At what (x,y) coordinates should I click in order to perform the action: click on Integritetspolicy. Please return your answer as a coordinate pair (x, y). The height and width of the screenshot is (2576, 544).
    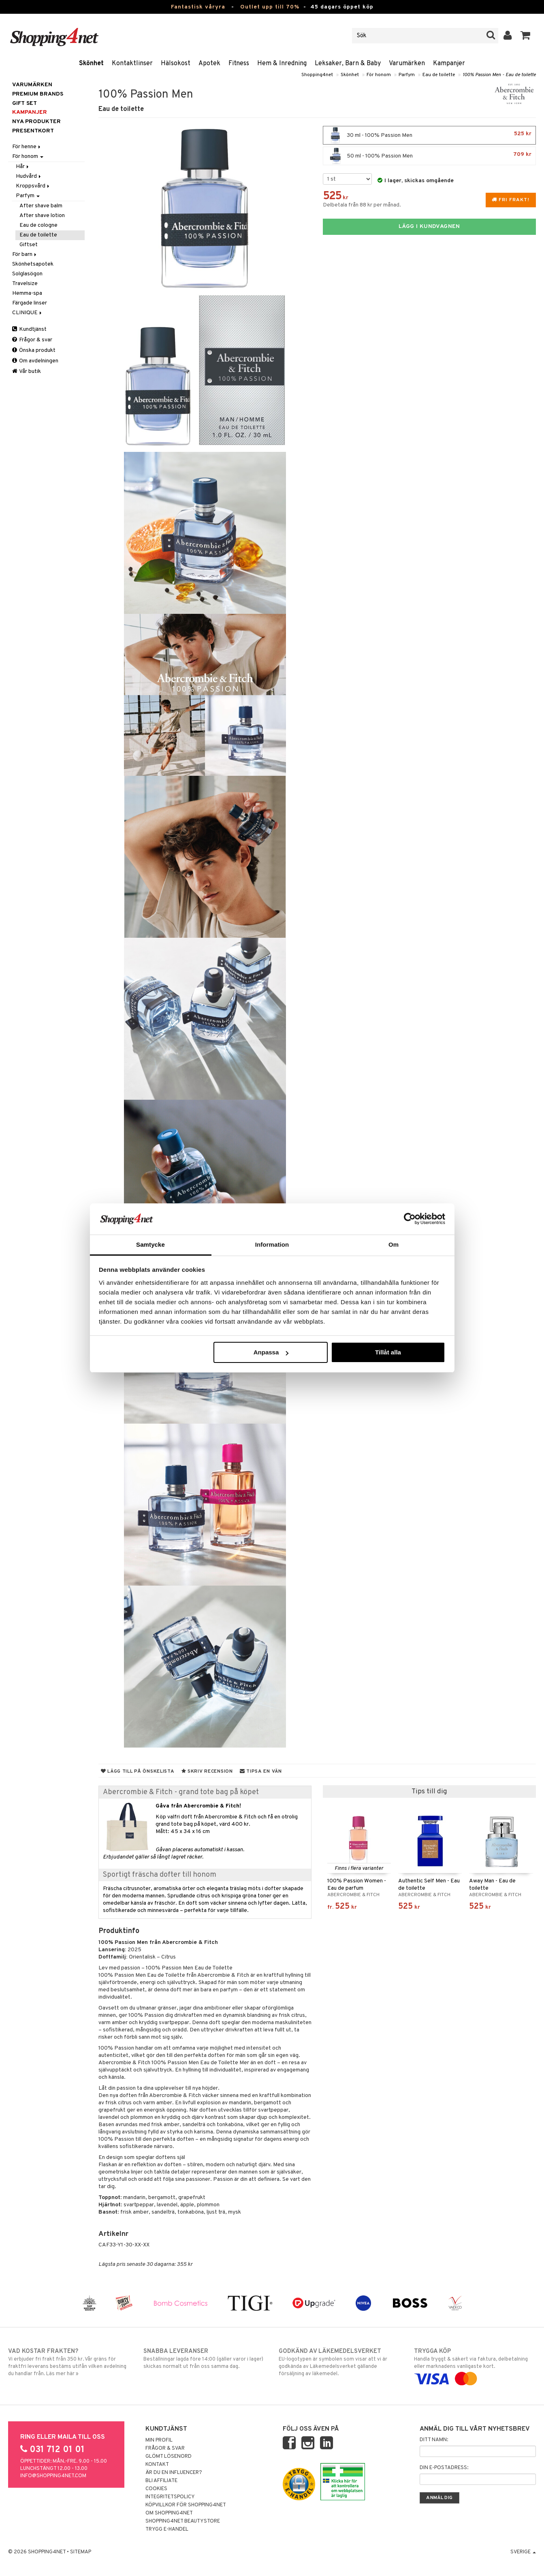
    Looking at the image, I should click on (170, 2497).